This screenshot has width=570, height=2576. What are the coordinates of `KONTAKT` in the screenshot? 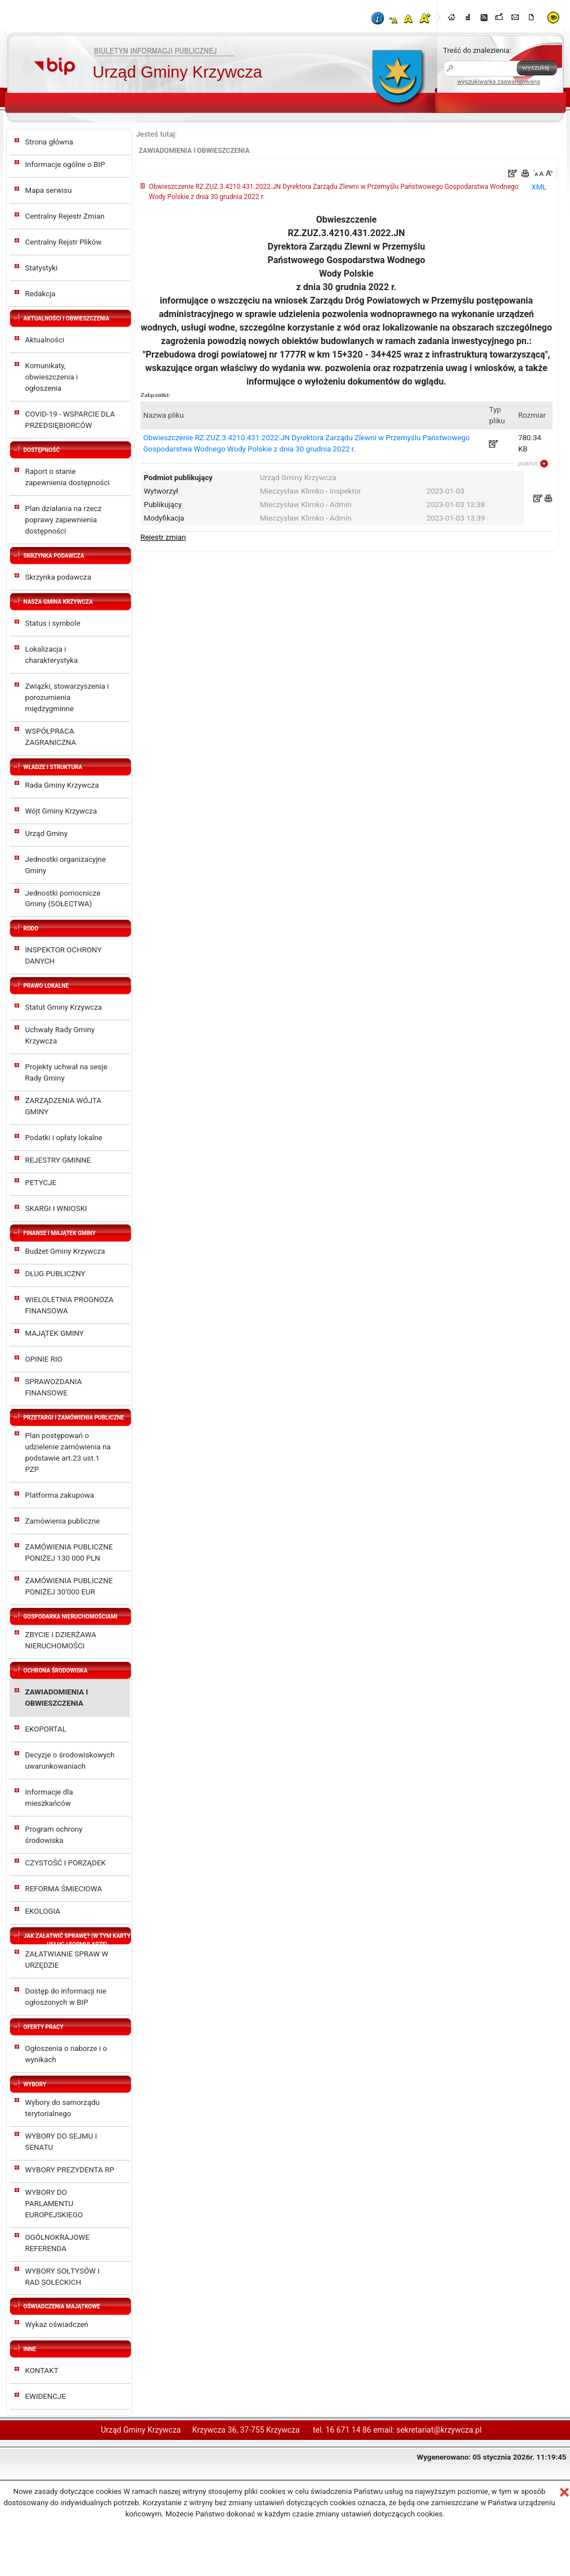 It's located at (42, 2370).